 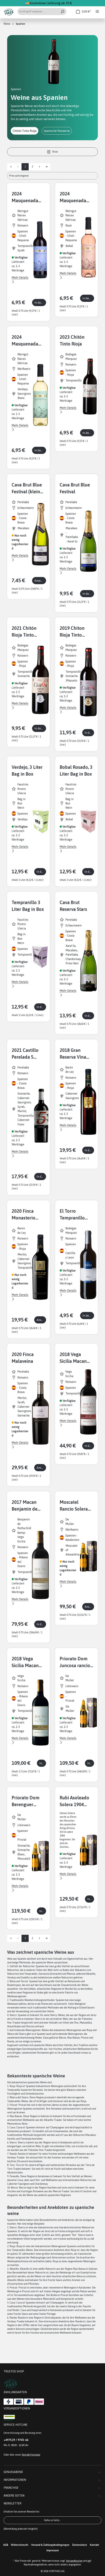 What do you see at coordinates (25, 1214) in the screenshot?
I see `2020 Finca Monasterio Baron de Ley` at bounding box center [25, 1214].